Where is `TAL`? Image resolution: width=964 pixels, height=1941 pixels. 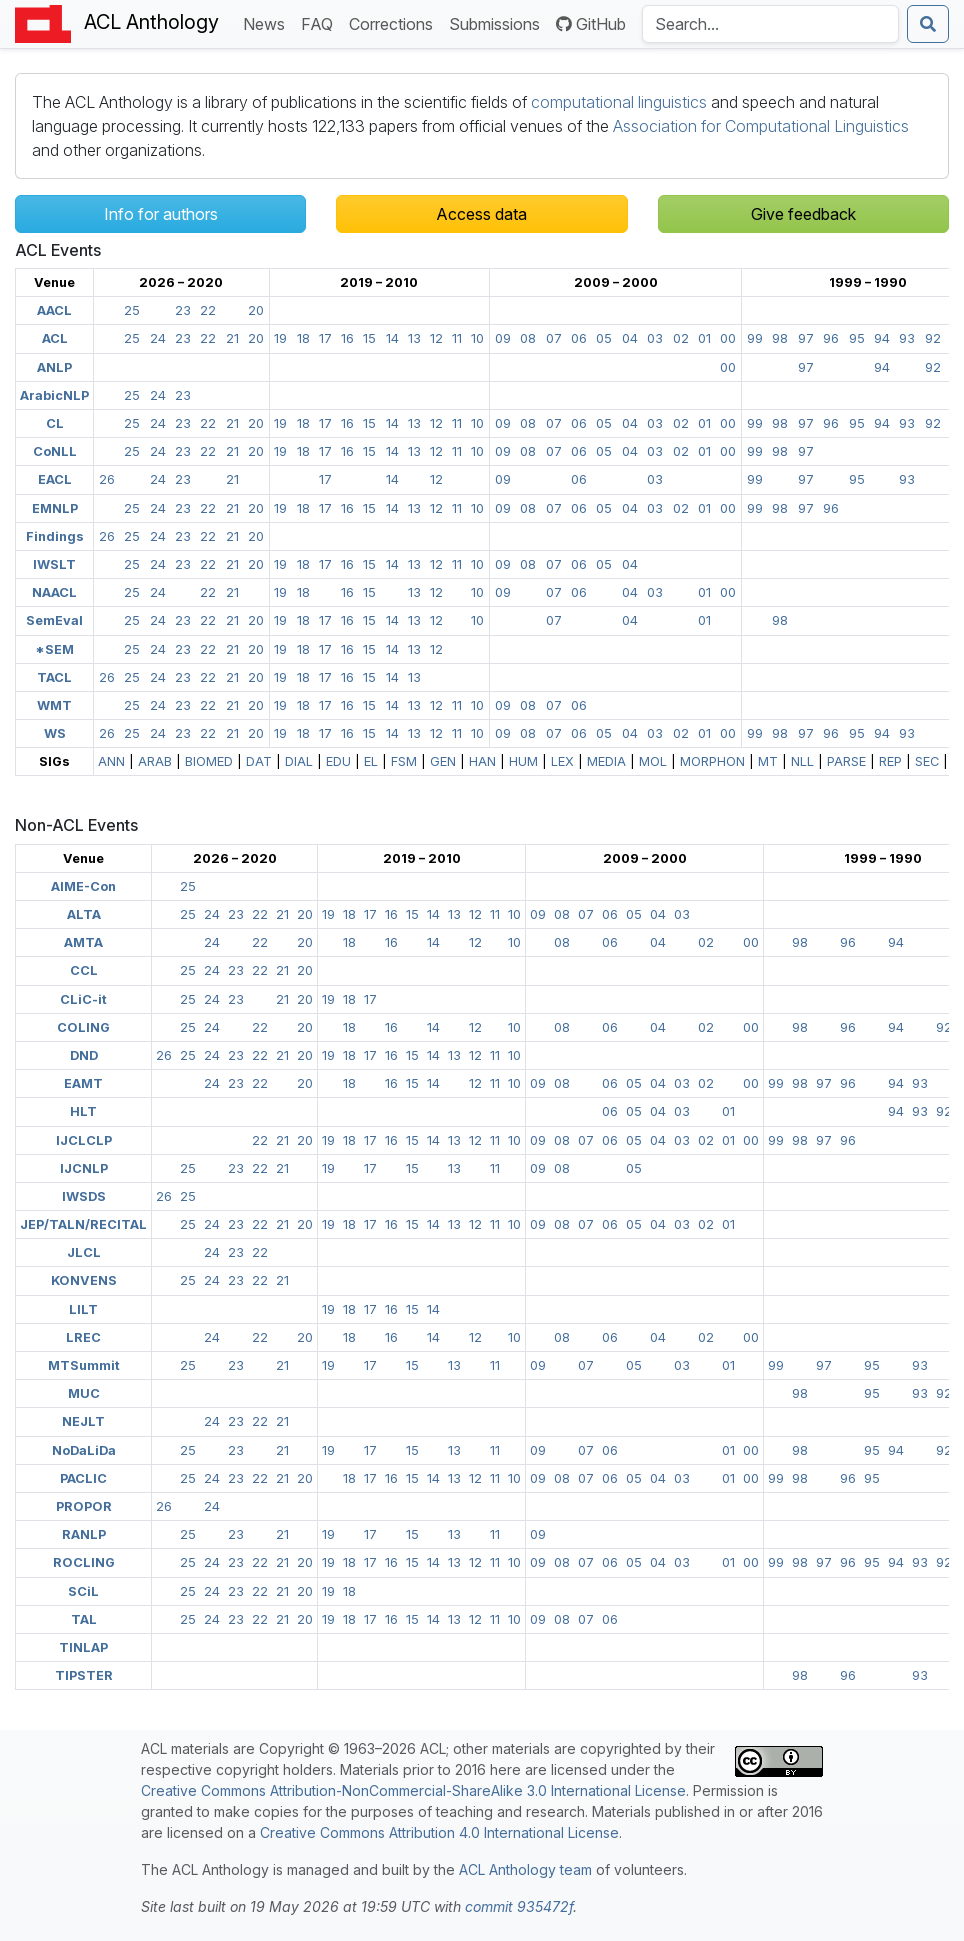 TAL is located at coordinates (84, 1619).